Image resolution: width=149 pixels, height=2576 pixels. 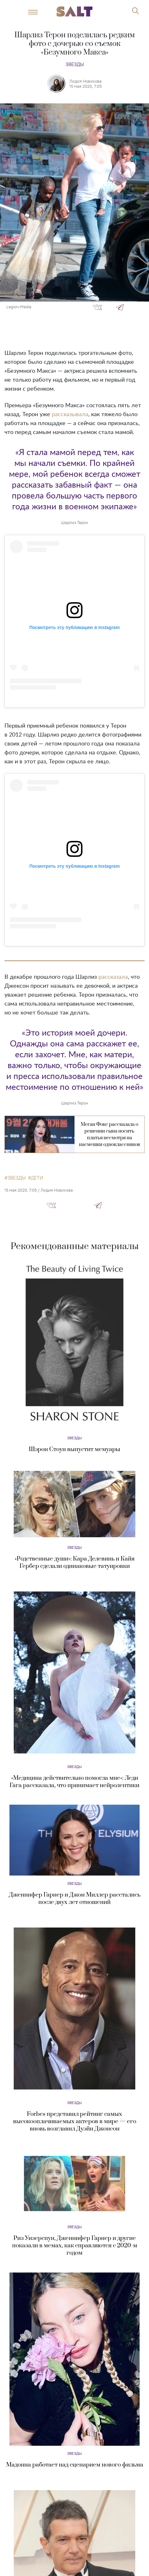 I want to click on Мадонна работает над сценарием нового фильма, so click(x=74, y=2464).